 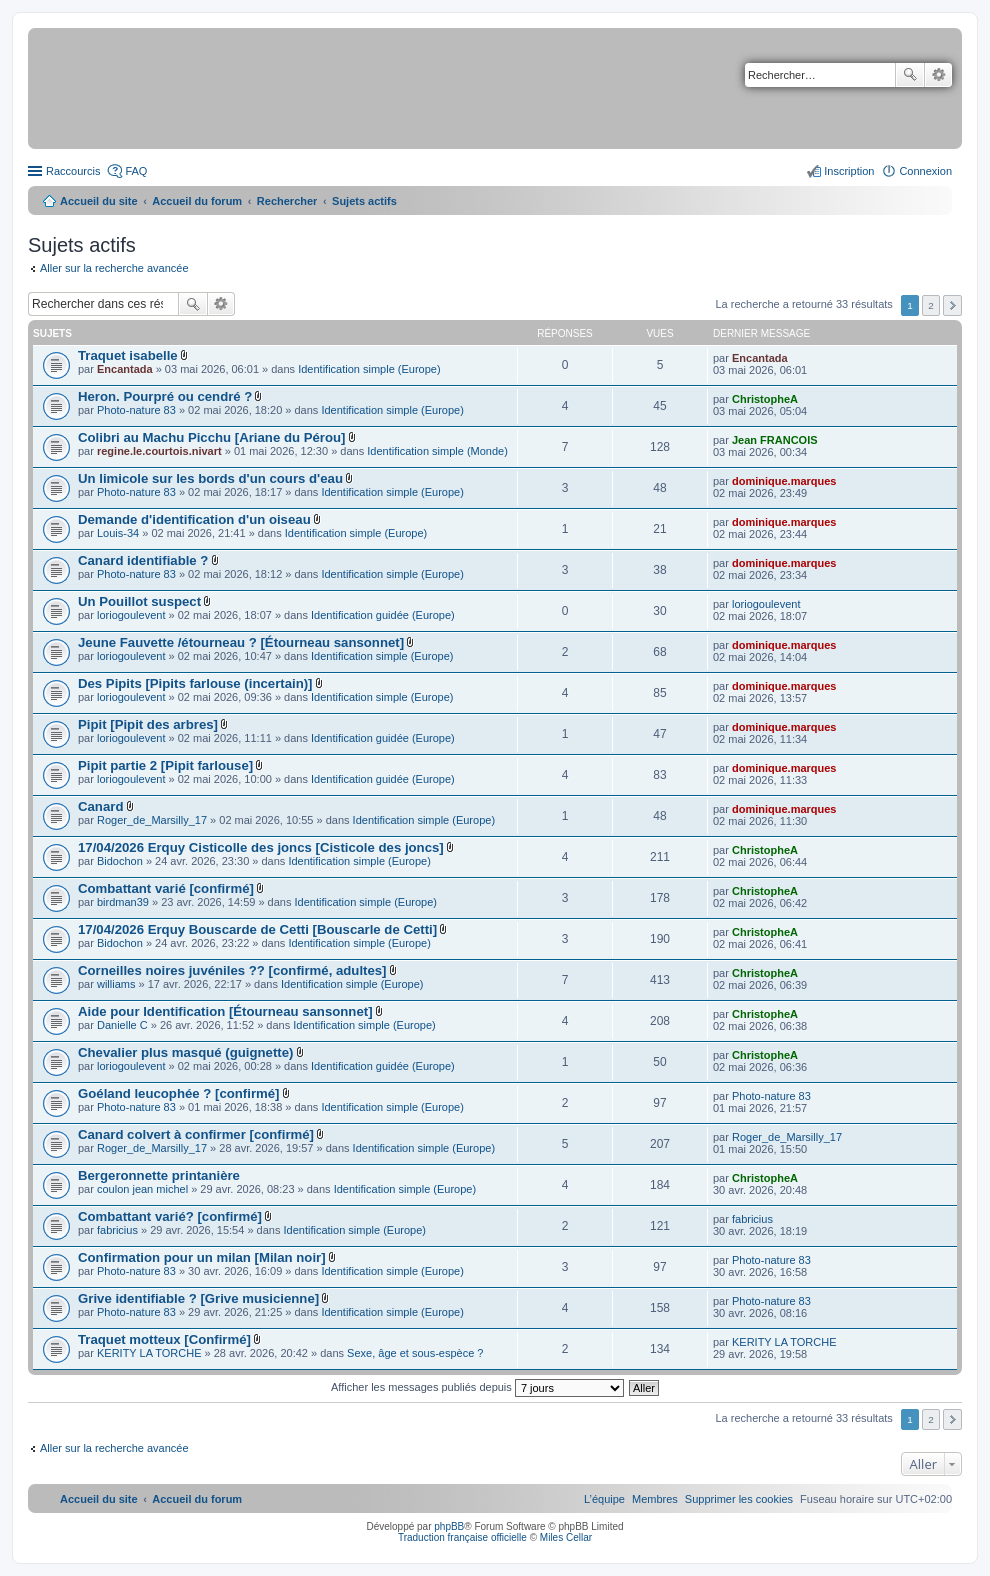 What do you see at coordinates (149, 1353) in the screenshot?
I see `KERITY LA TORCHE` at bounding box center [149, 1353].